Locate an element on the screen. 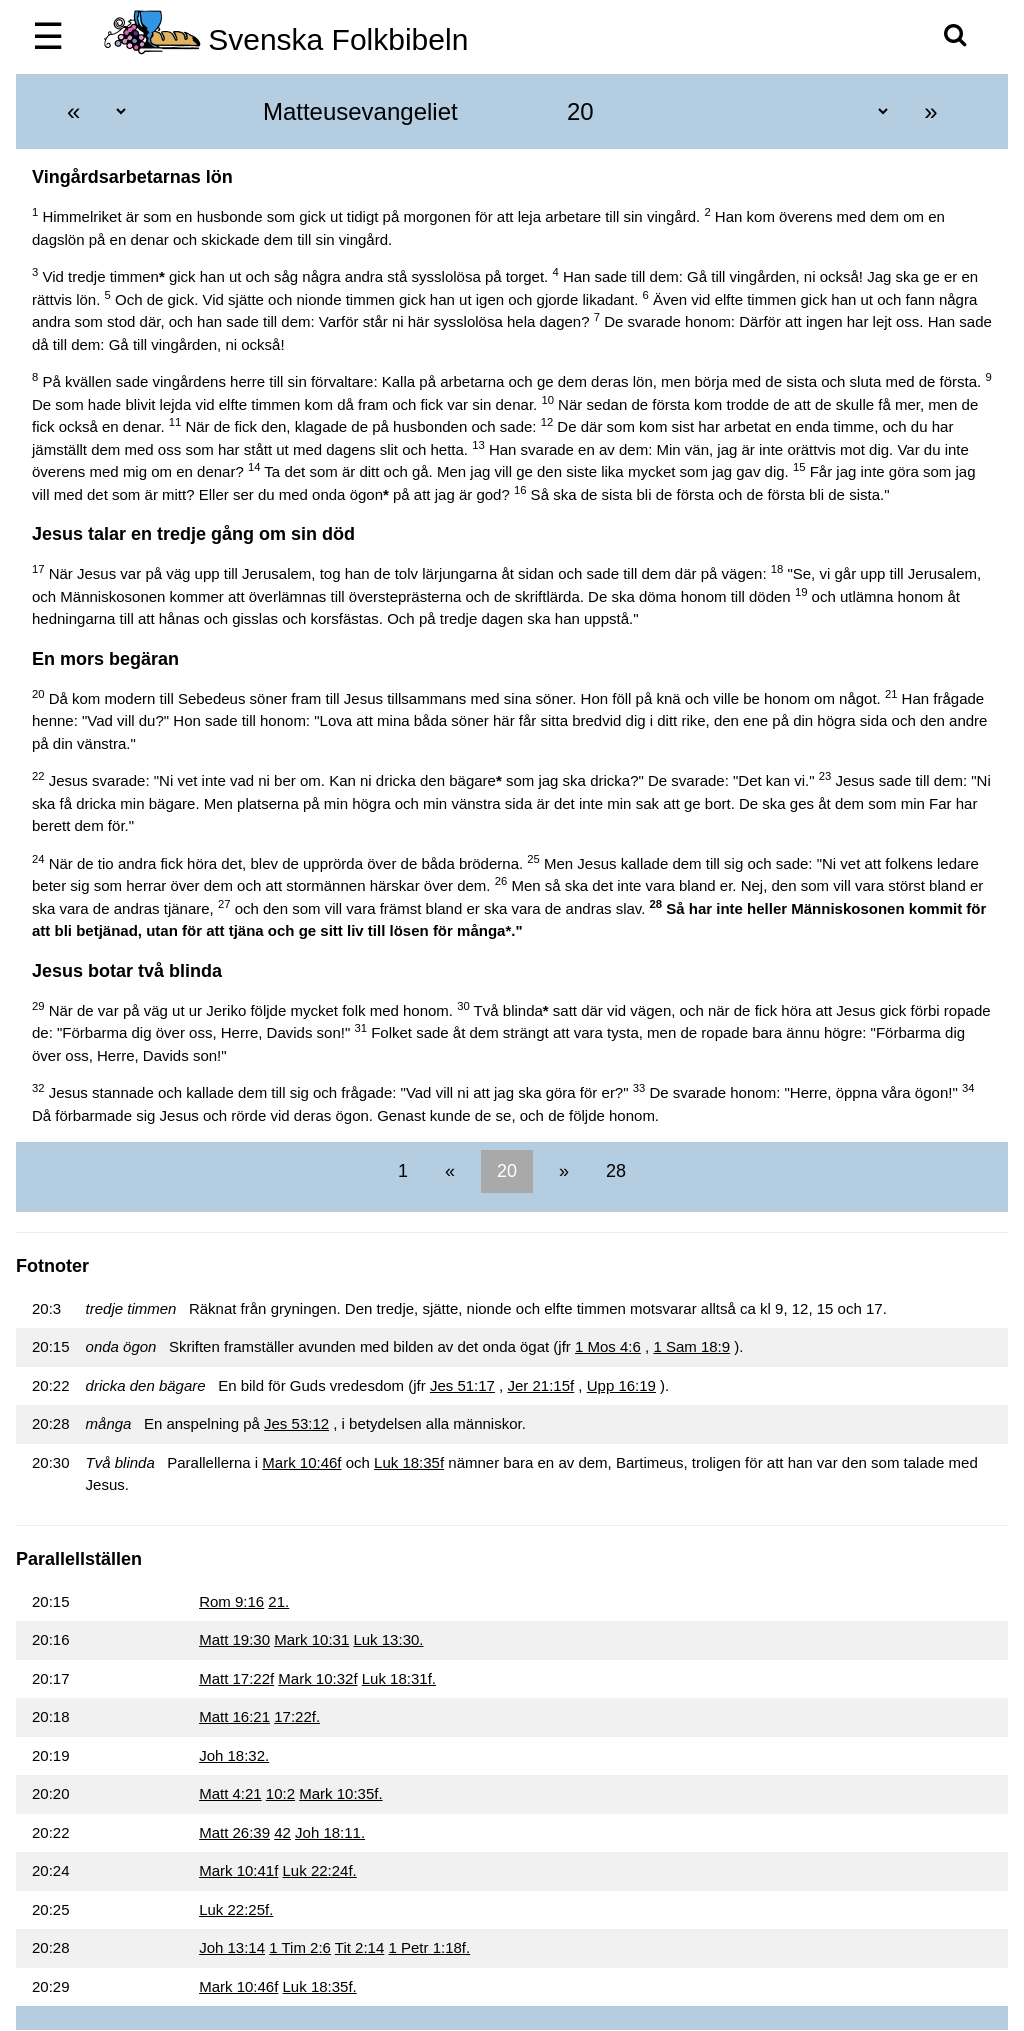 The width and height of the screenshot is (1024, 2031). Luk 18:31f. is located at coordinates (399, 1678).